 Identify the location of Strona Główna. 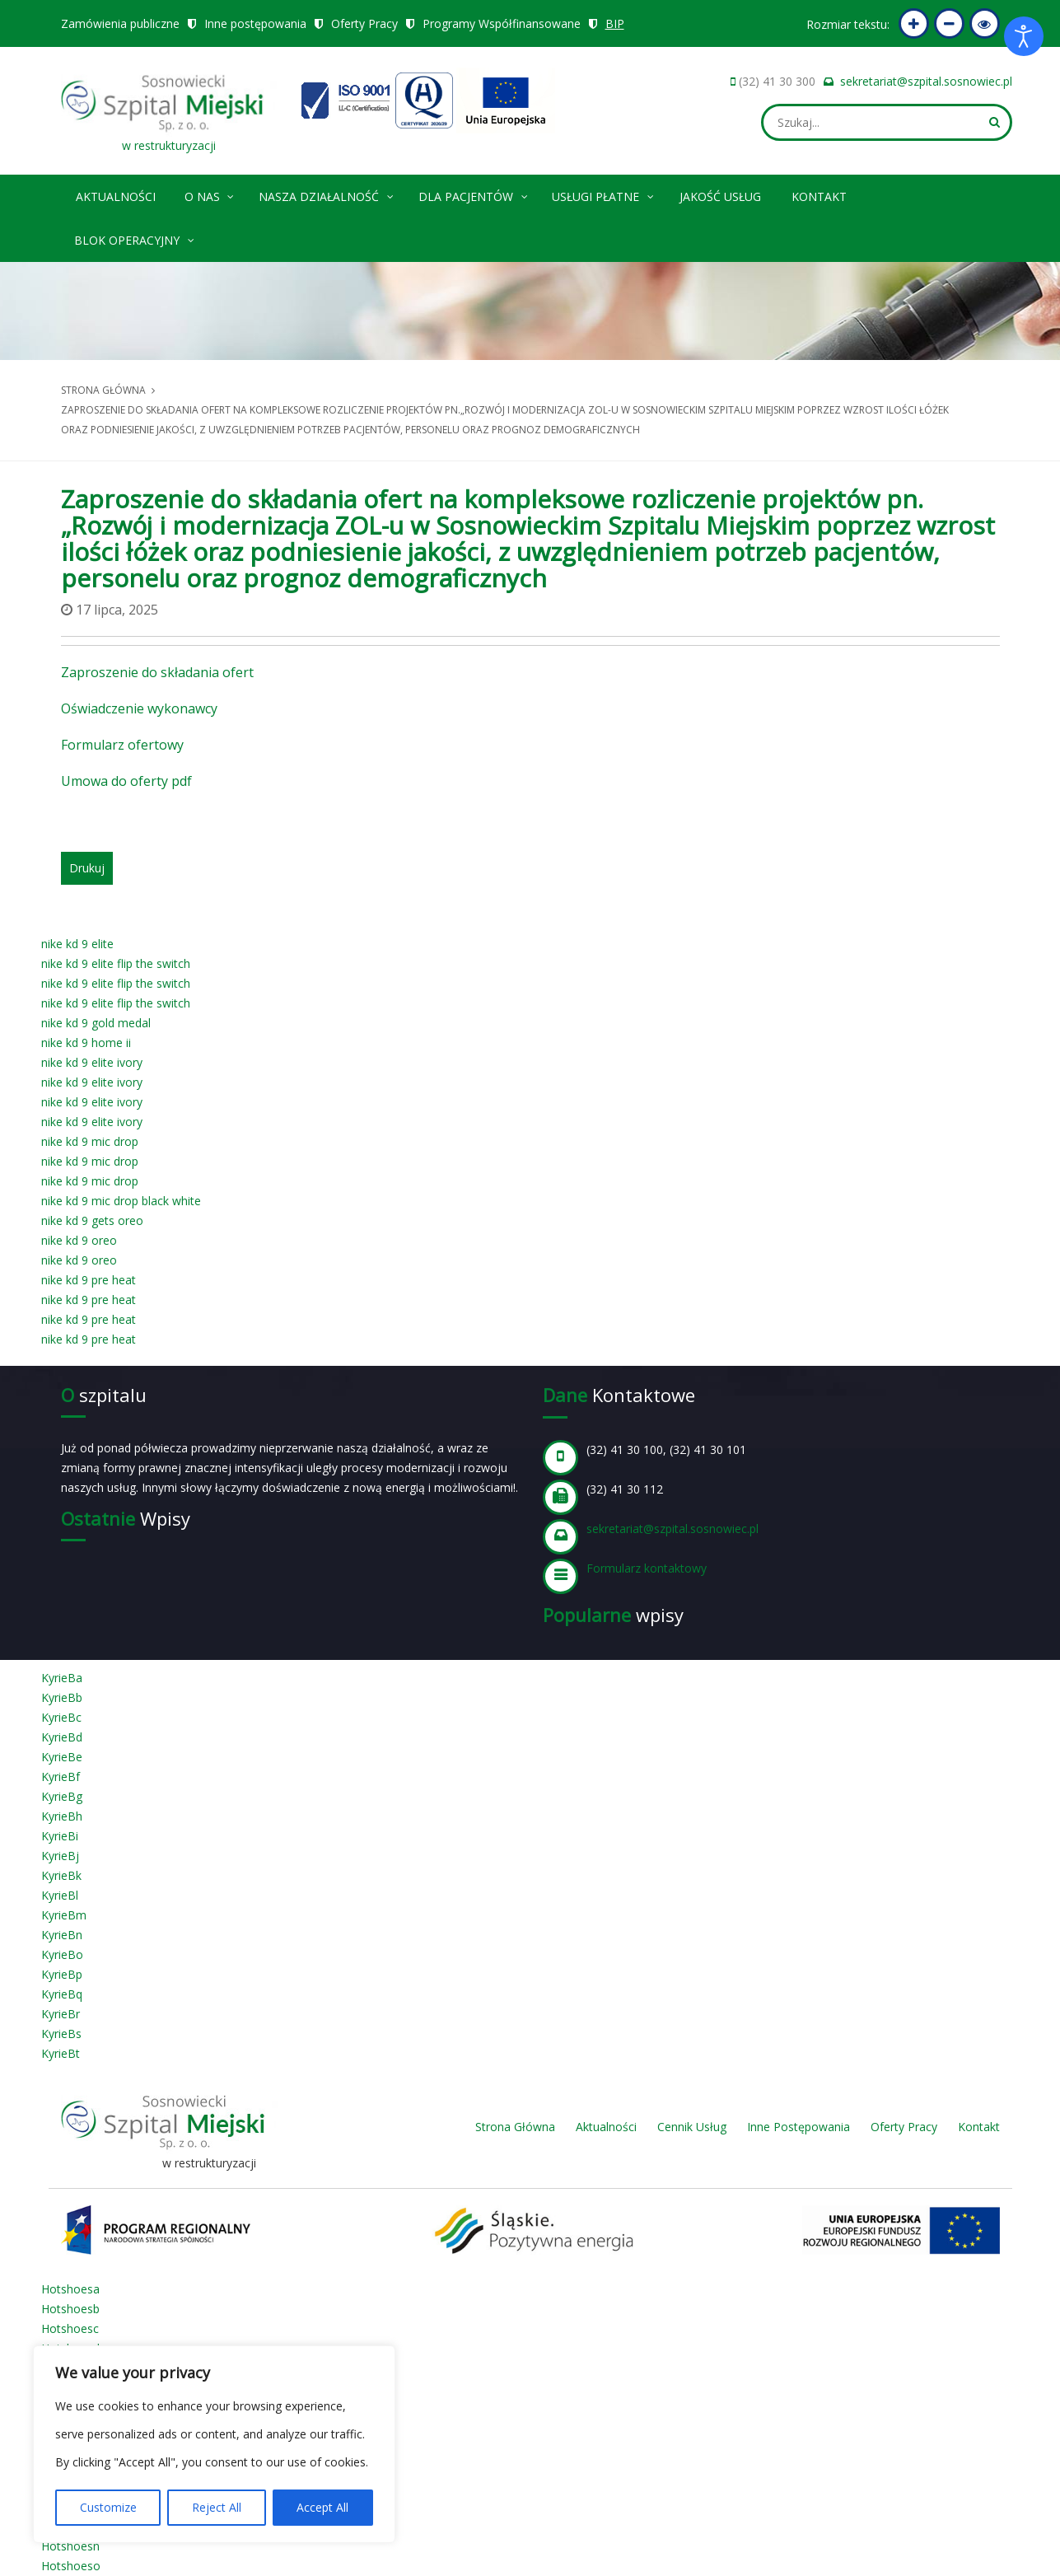
(515, 2126).